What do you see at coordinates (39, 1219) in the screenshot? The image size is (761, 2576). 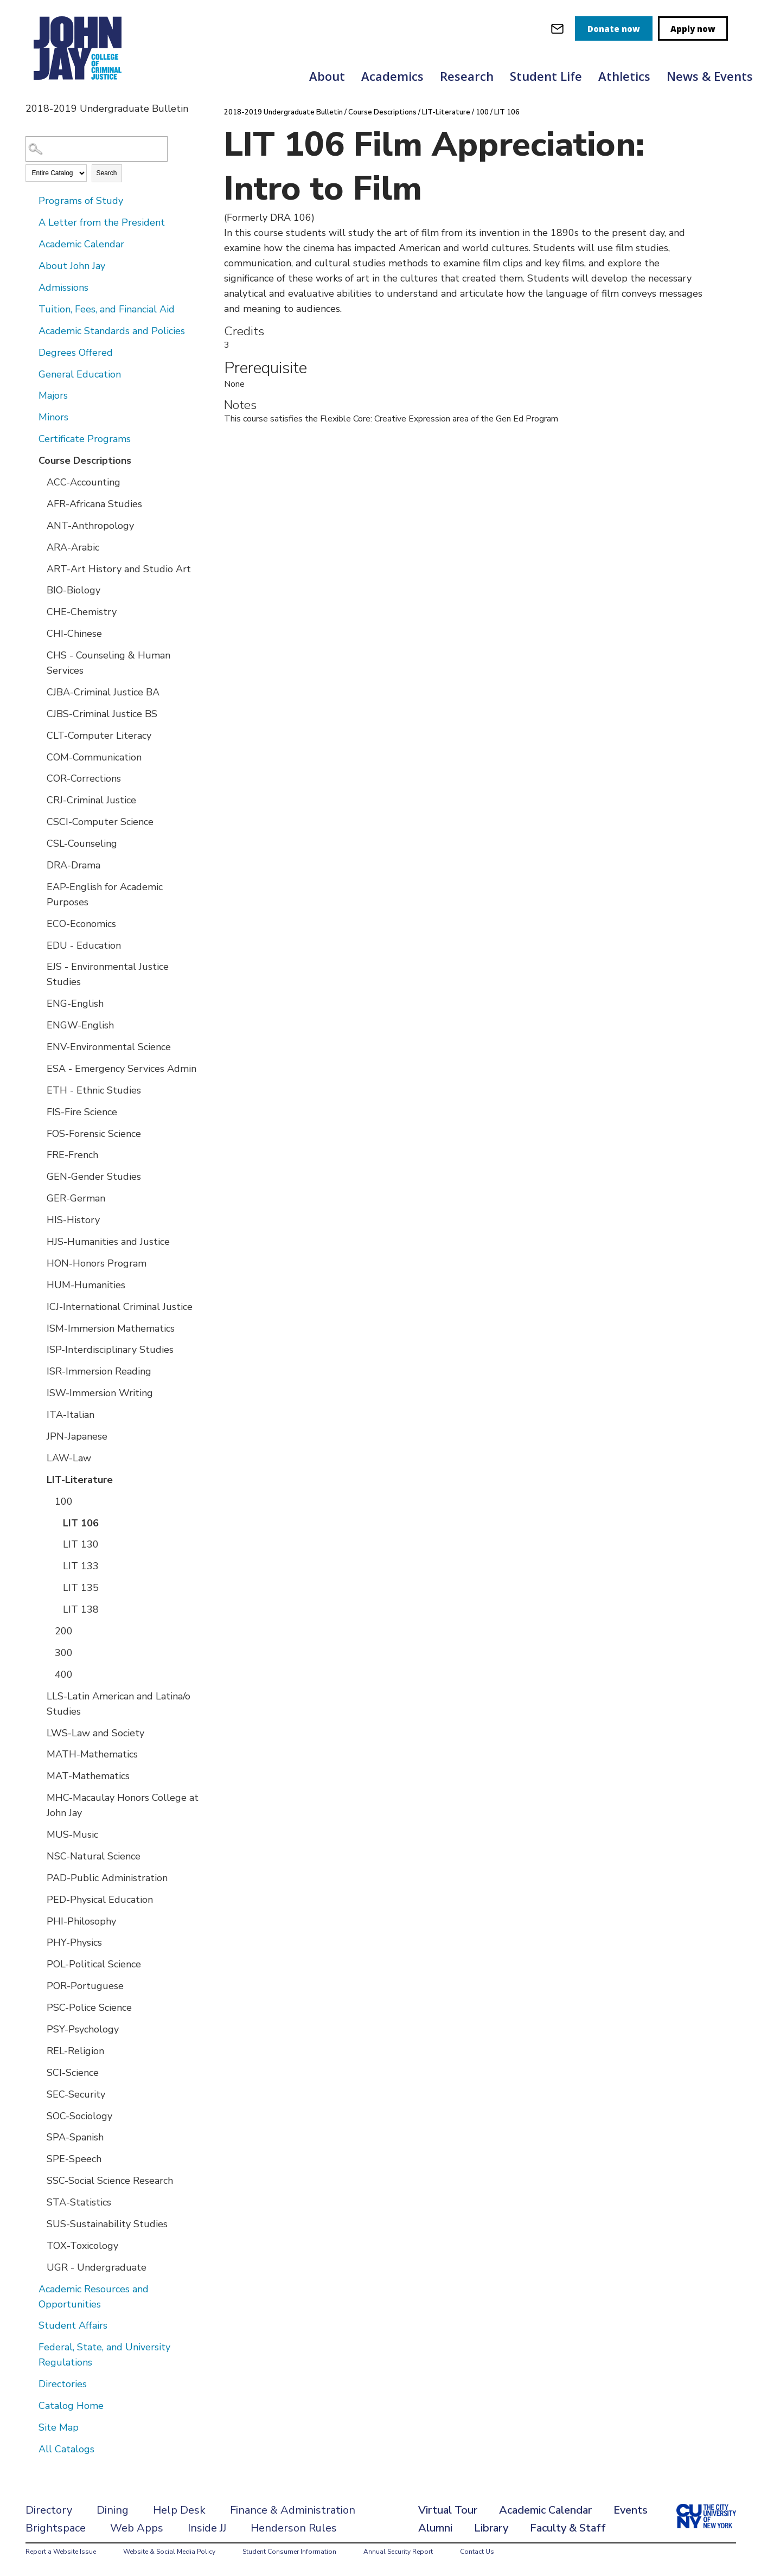 I see `[Show More of HIS-History]` at bounding box center [39, 1219].